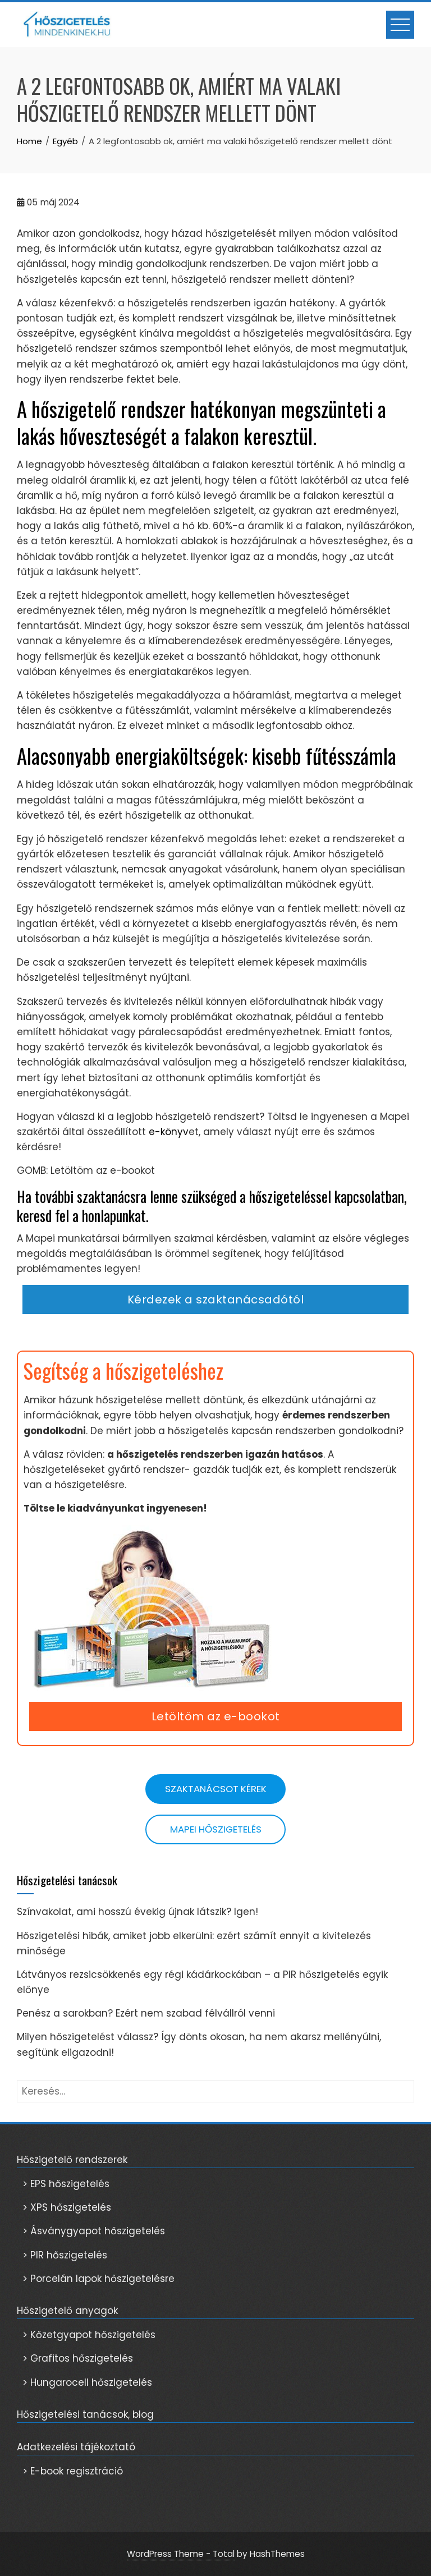 This screenshot has width=431, height=2576. Describe the element at coordinates (76, 2447) in the screenshot. I see `Adatkezelési tájékoztató` at that location.